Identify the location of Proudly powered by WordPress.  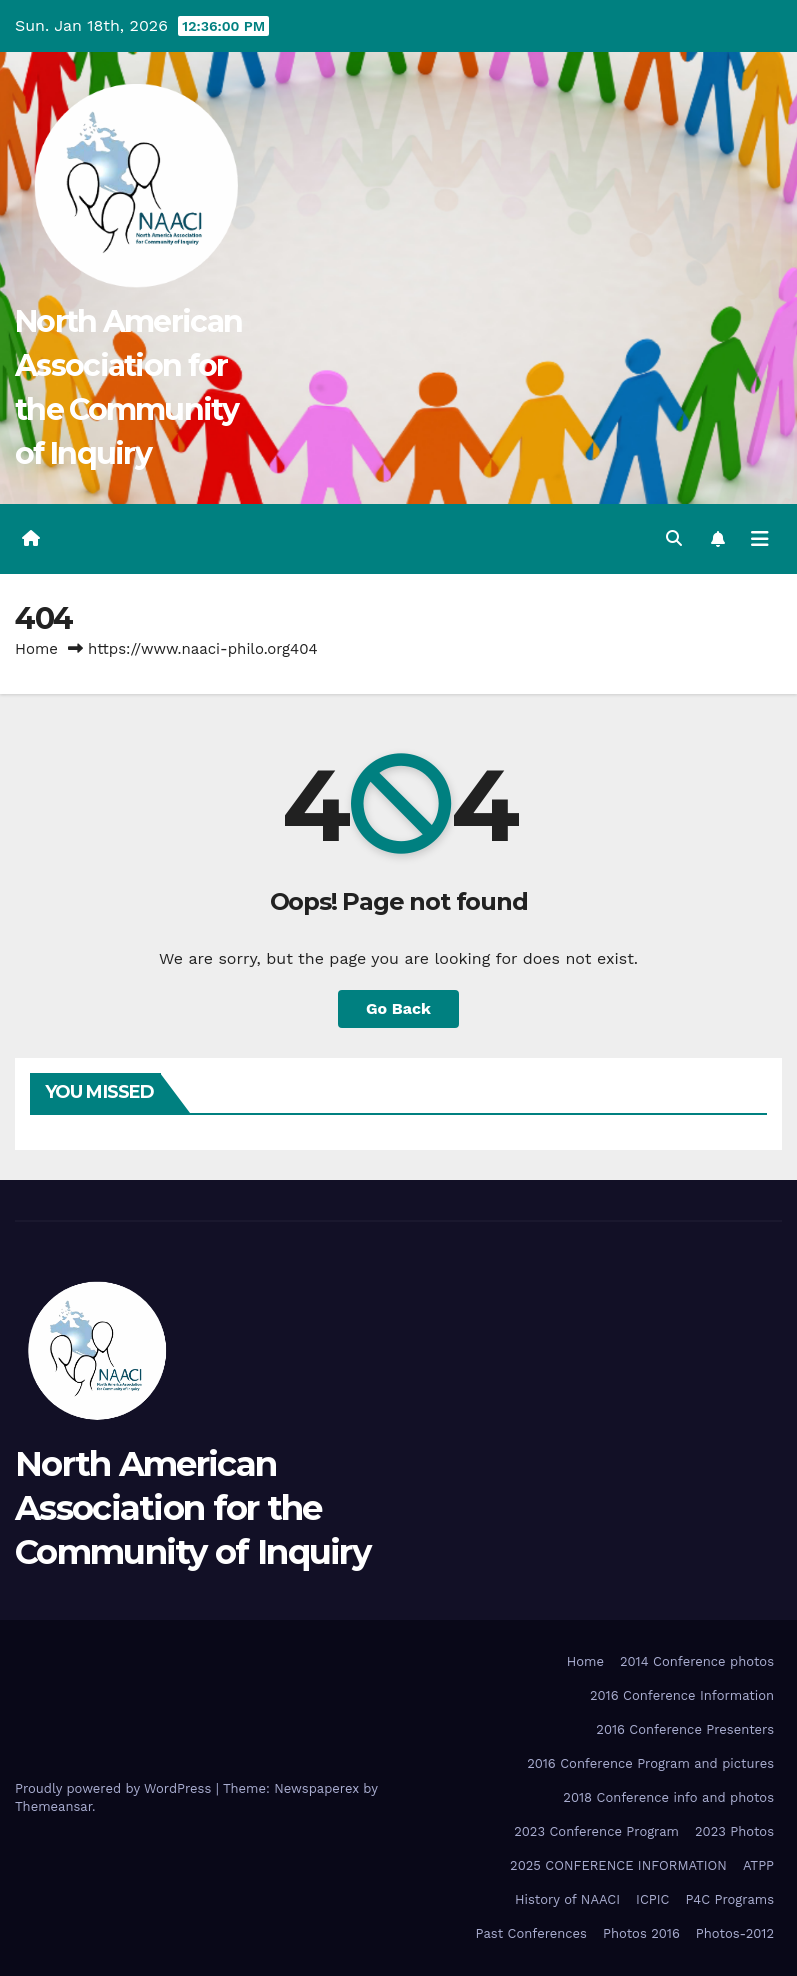
(115, 1788).